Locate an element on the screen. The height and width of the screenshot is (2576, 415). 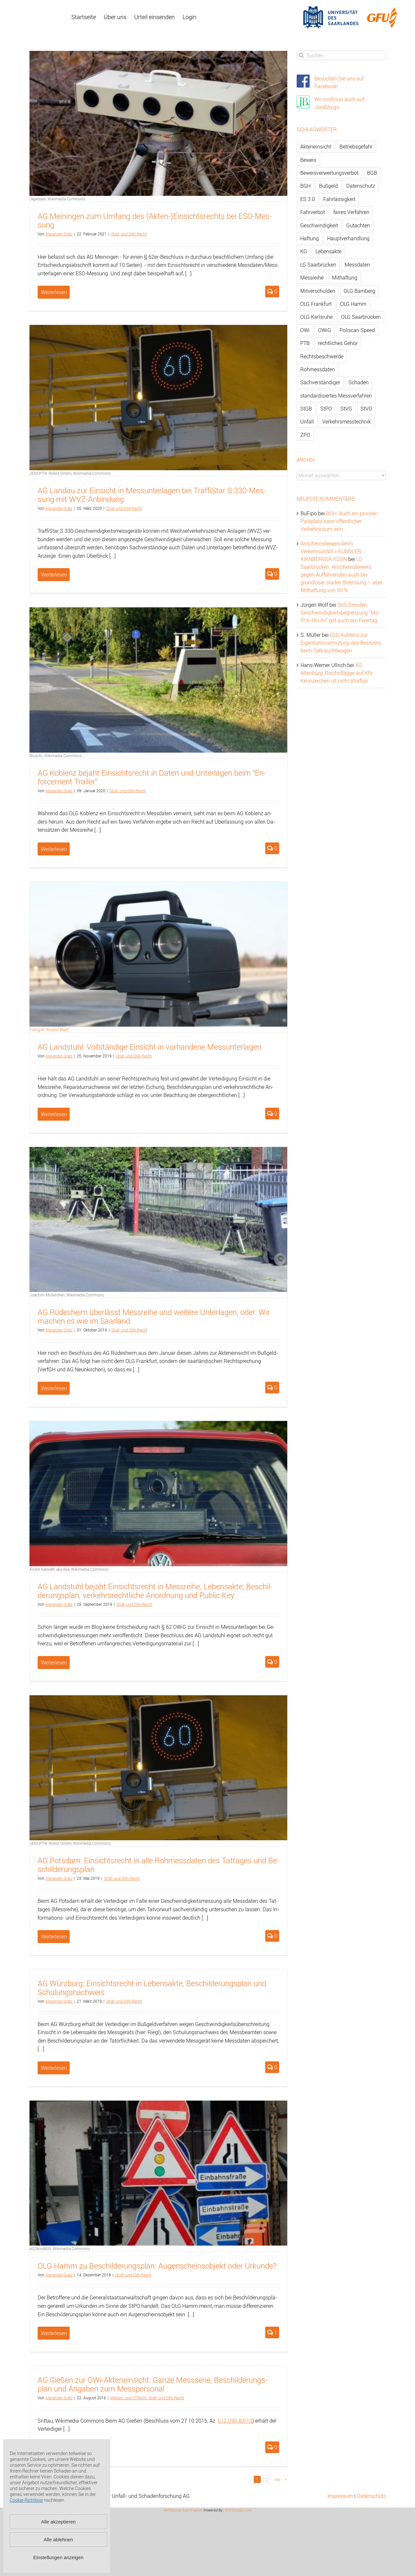
Poliscan Speed [Poliscan Speed (80 Einträge)] is located at coordinates (357, 330).